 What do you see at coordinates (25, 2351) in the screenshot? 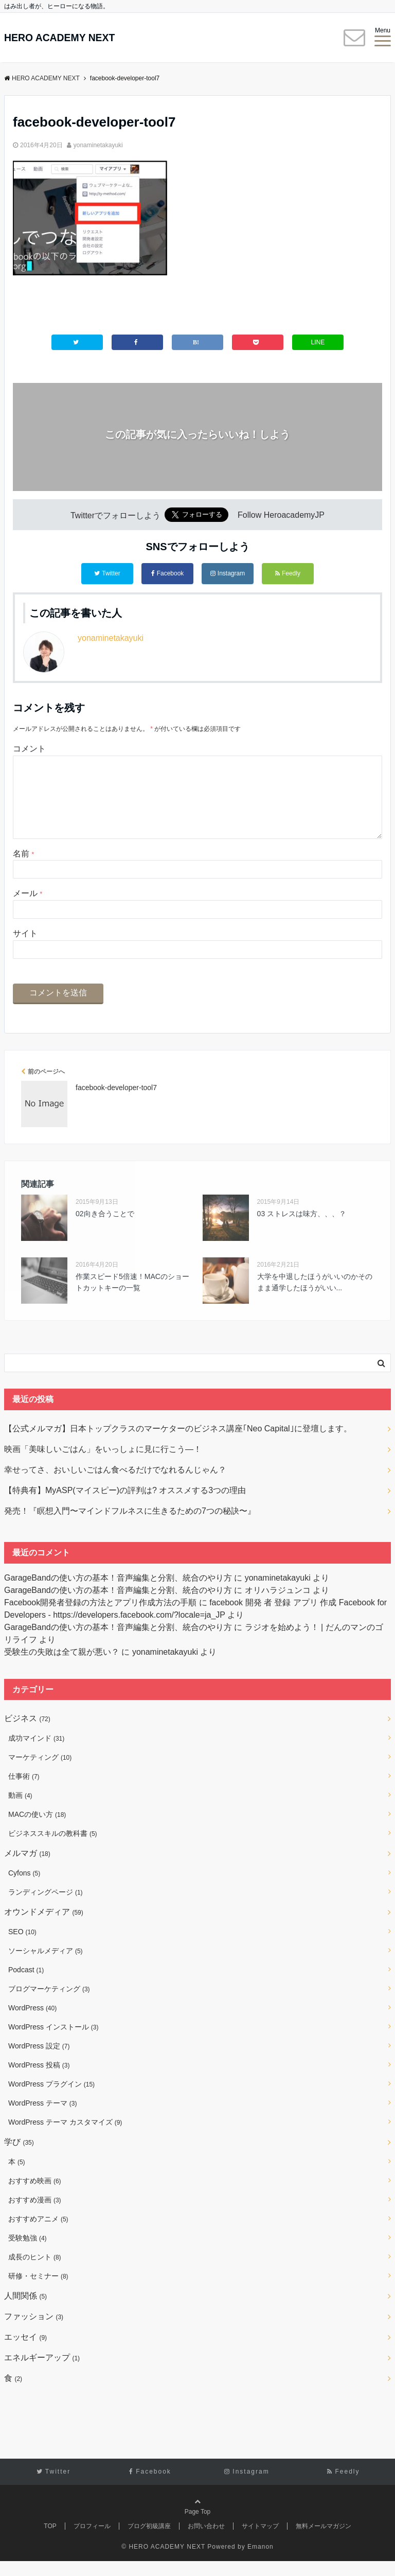
I see `エッセイ` at bounding box center [25, 2351].